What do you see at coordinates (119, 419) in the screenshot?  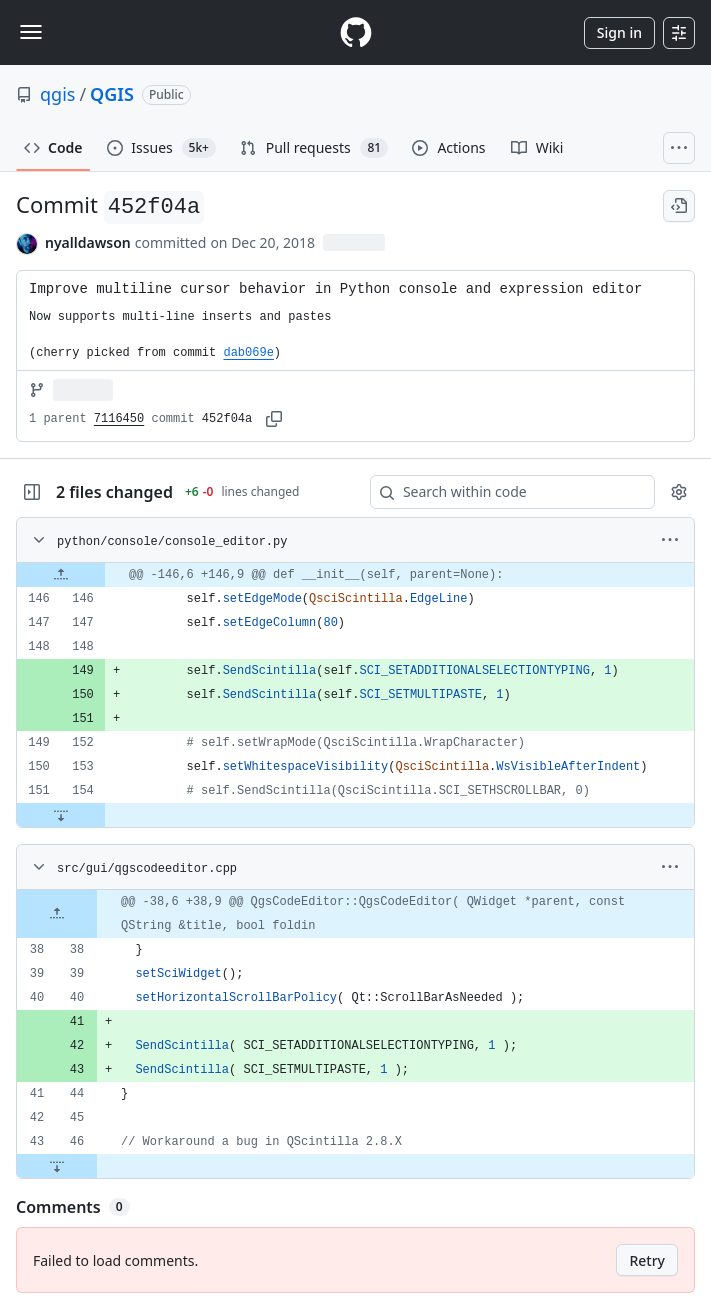 I see `7116450` at bounding box center [119, 419].